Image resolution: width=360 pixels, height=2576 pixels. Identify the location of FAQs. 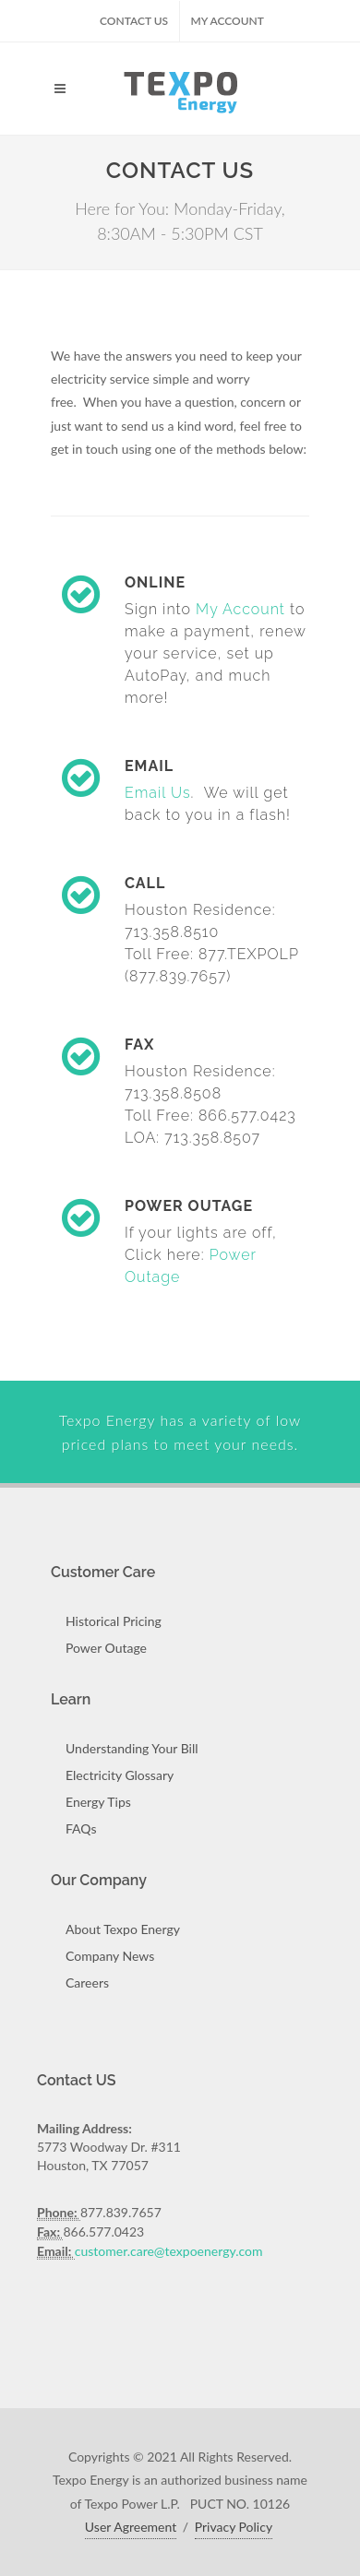
(81, 1828).